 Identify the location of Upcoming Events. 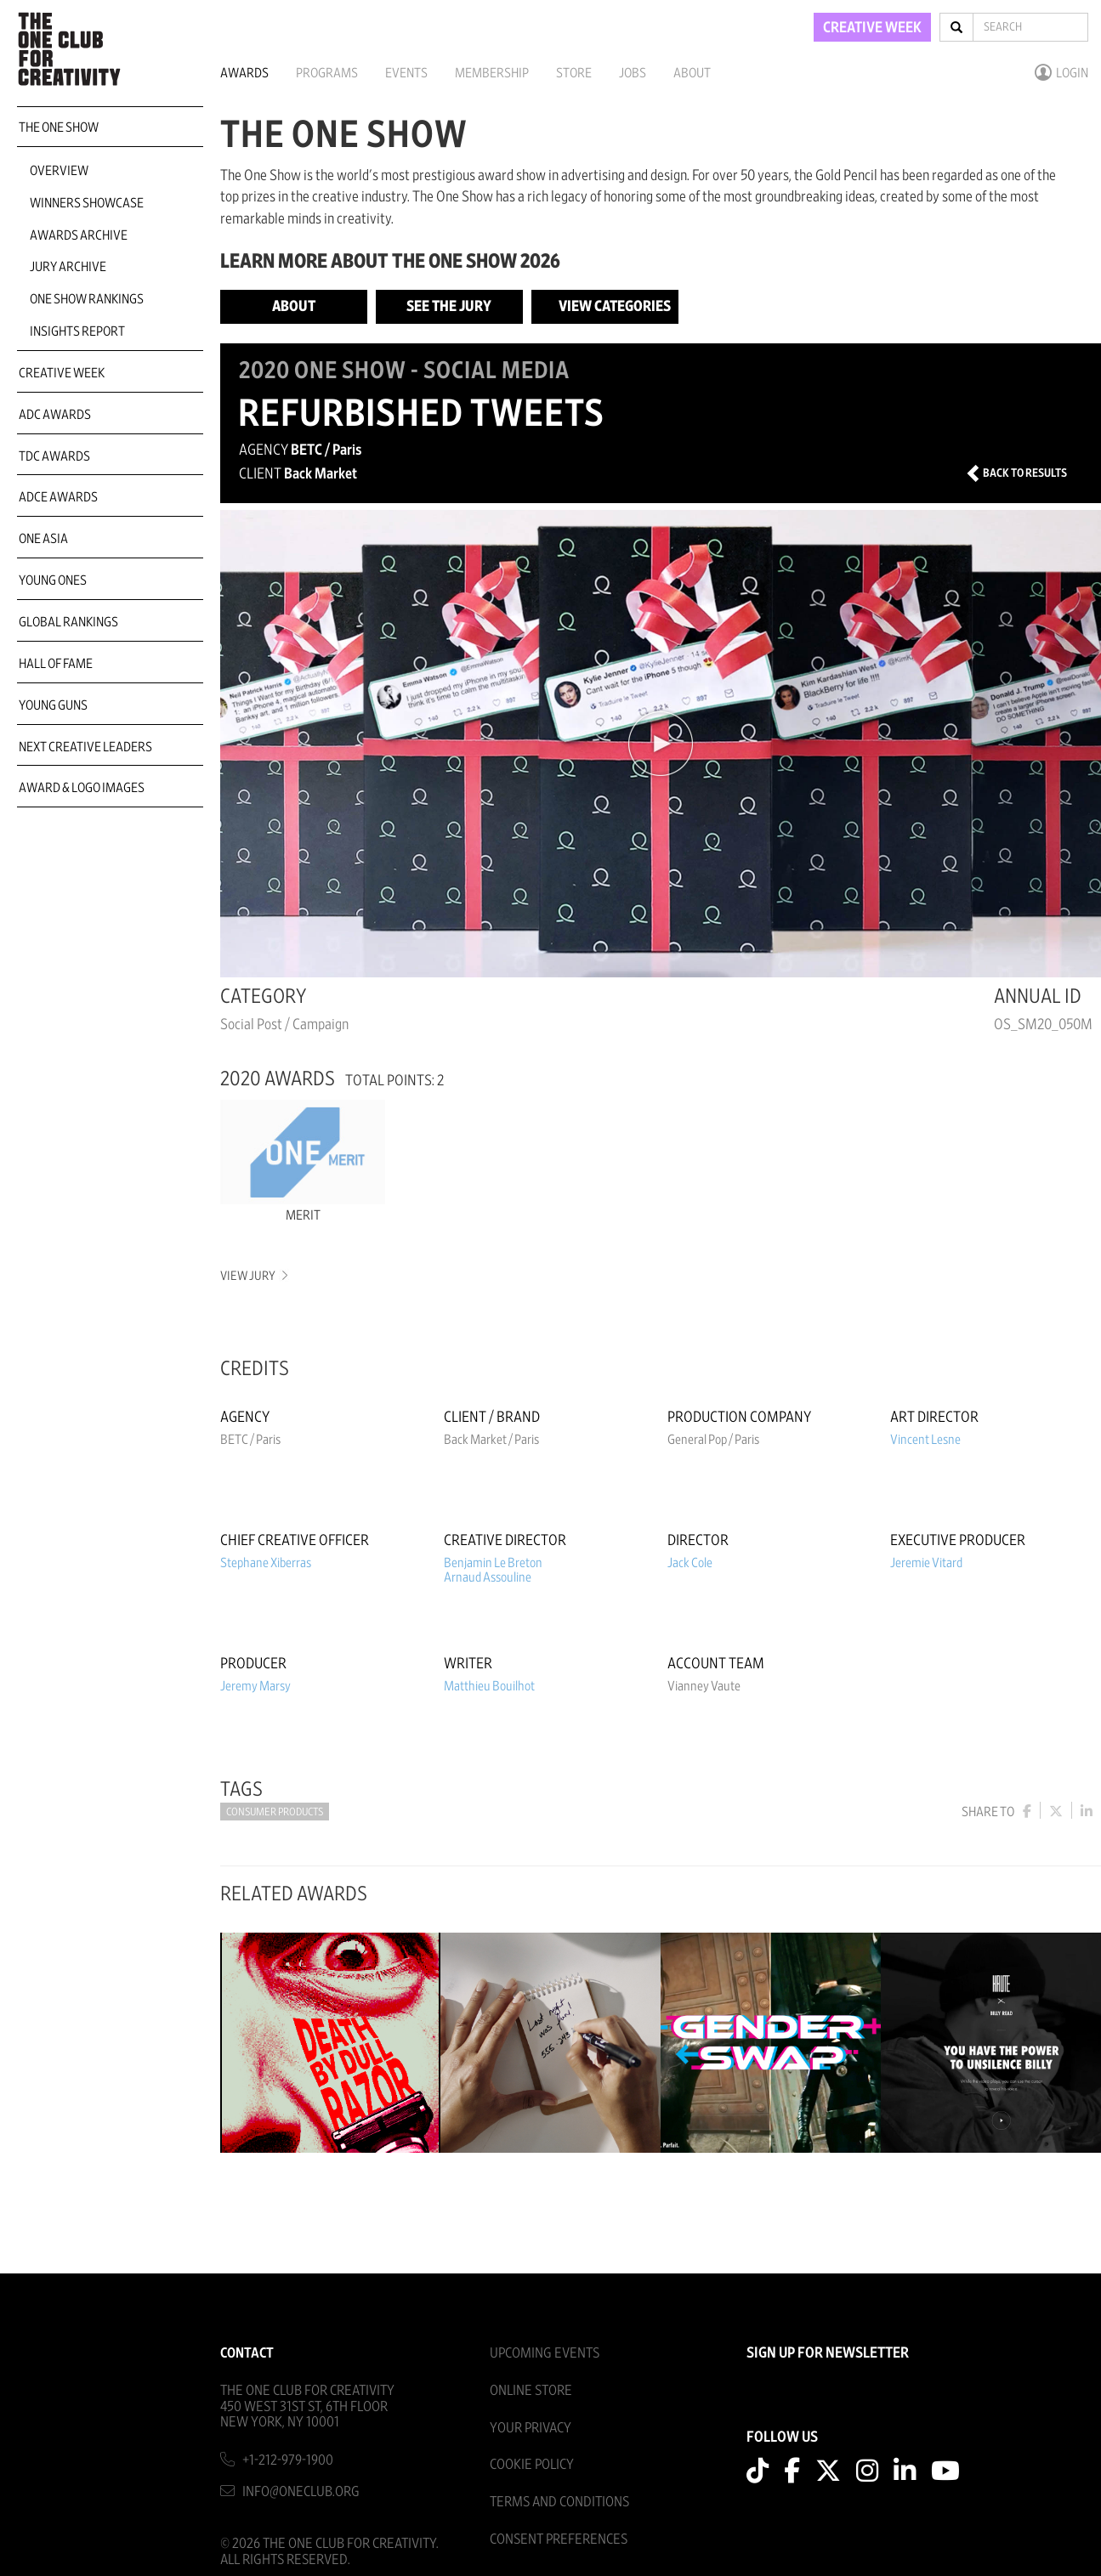
(544, 2353).